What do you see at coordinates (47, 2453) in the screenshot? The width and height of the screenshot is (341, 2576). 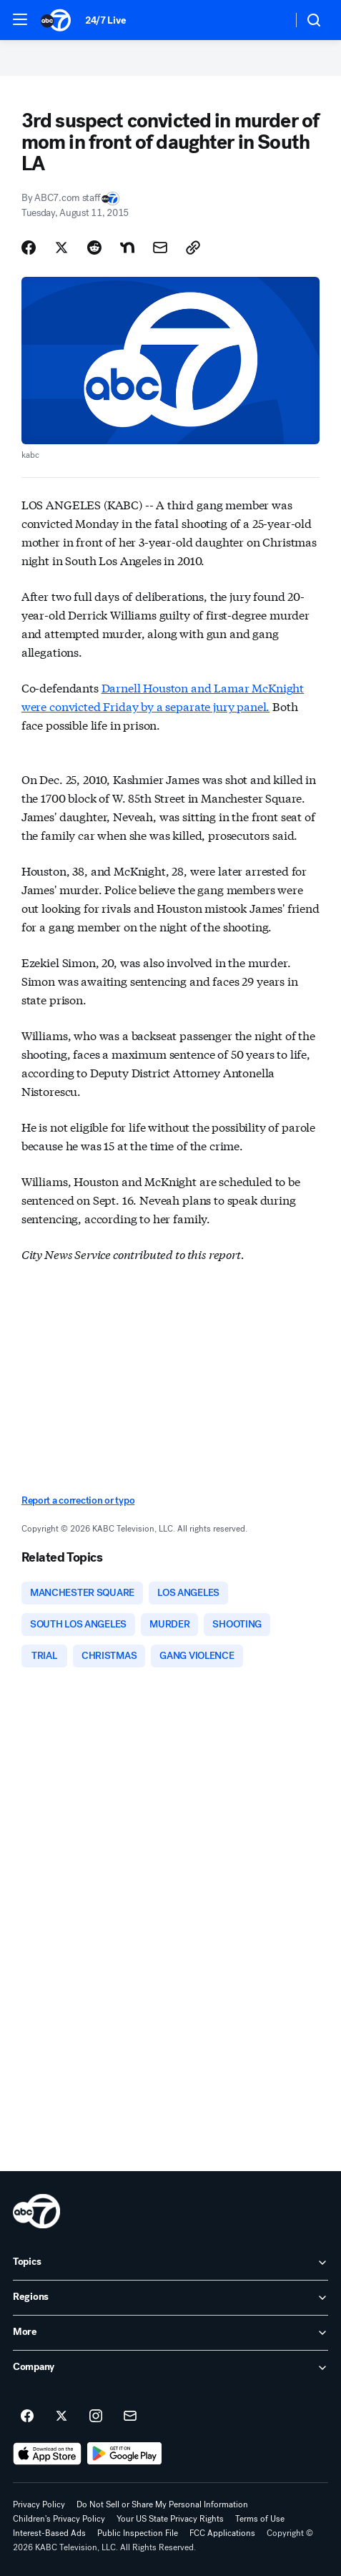 I see `[Download ABC7 Los Angeles on the app store]` at bounding box center [47, 2453].